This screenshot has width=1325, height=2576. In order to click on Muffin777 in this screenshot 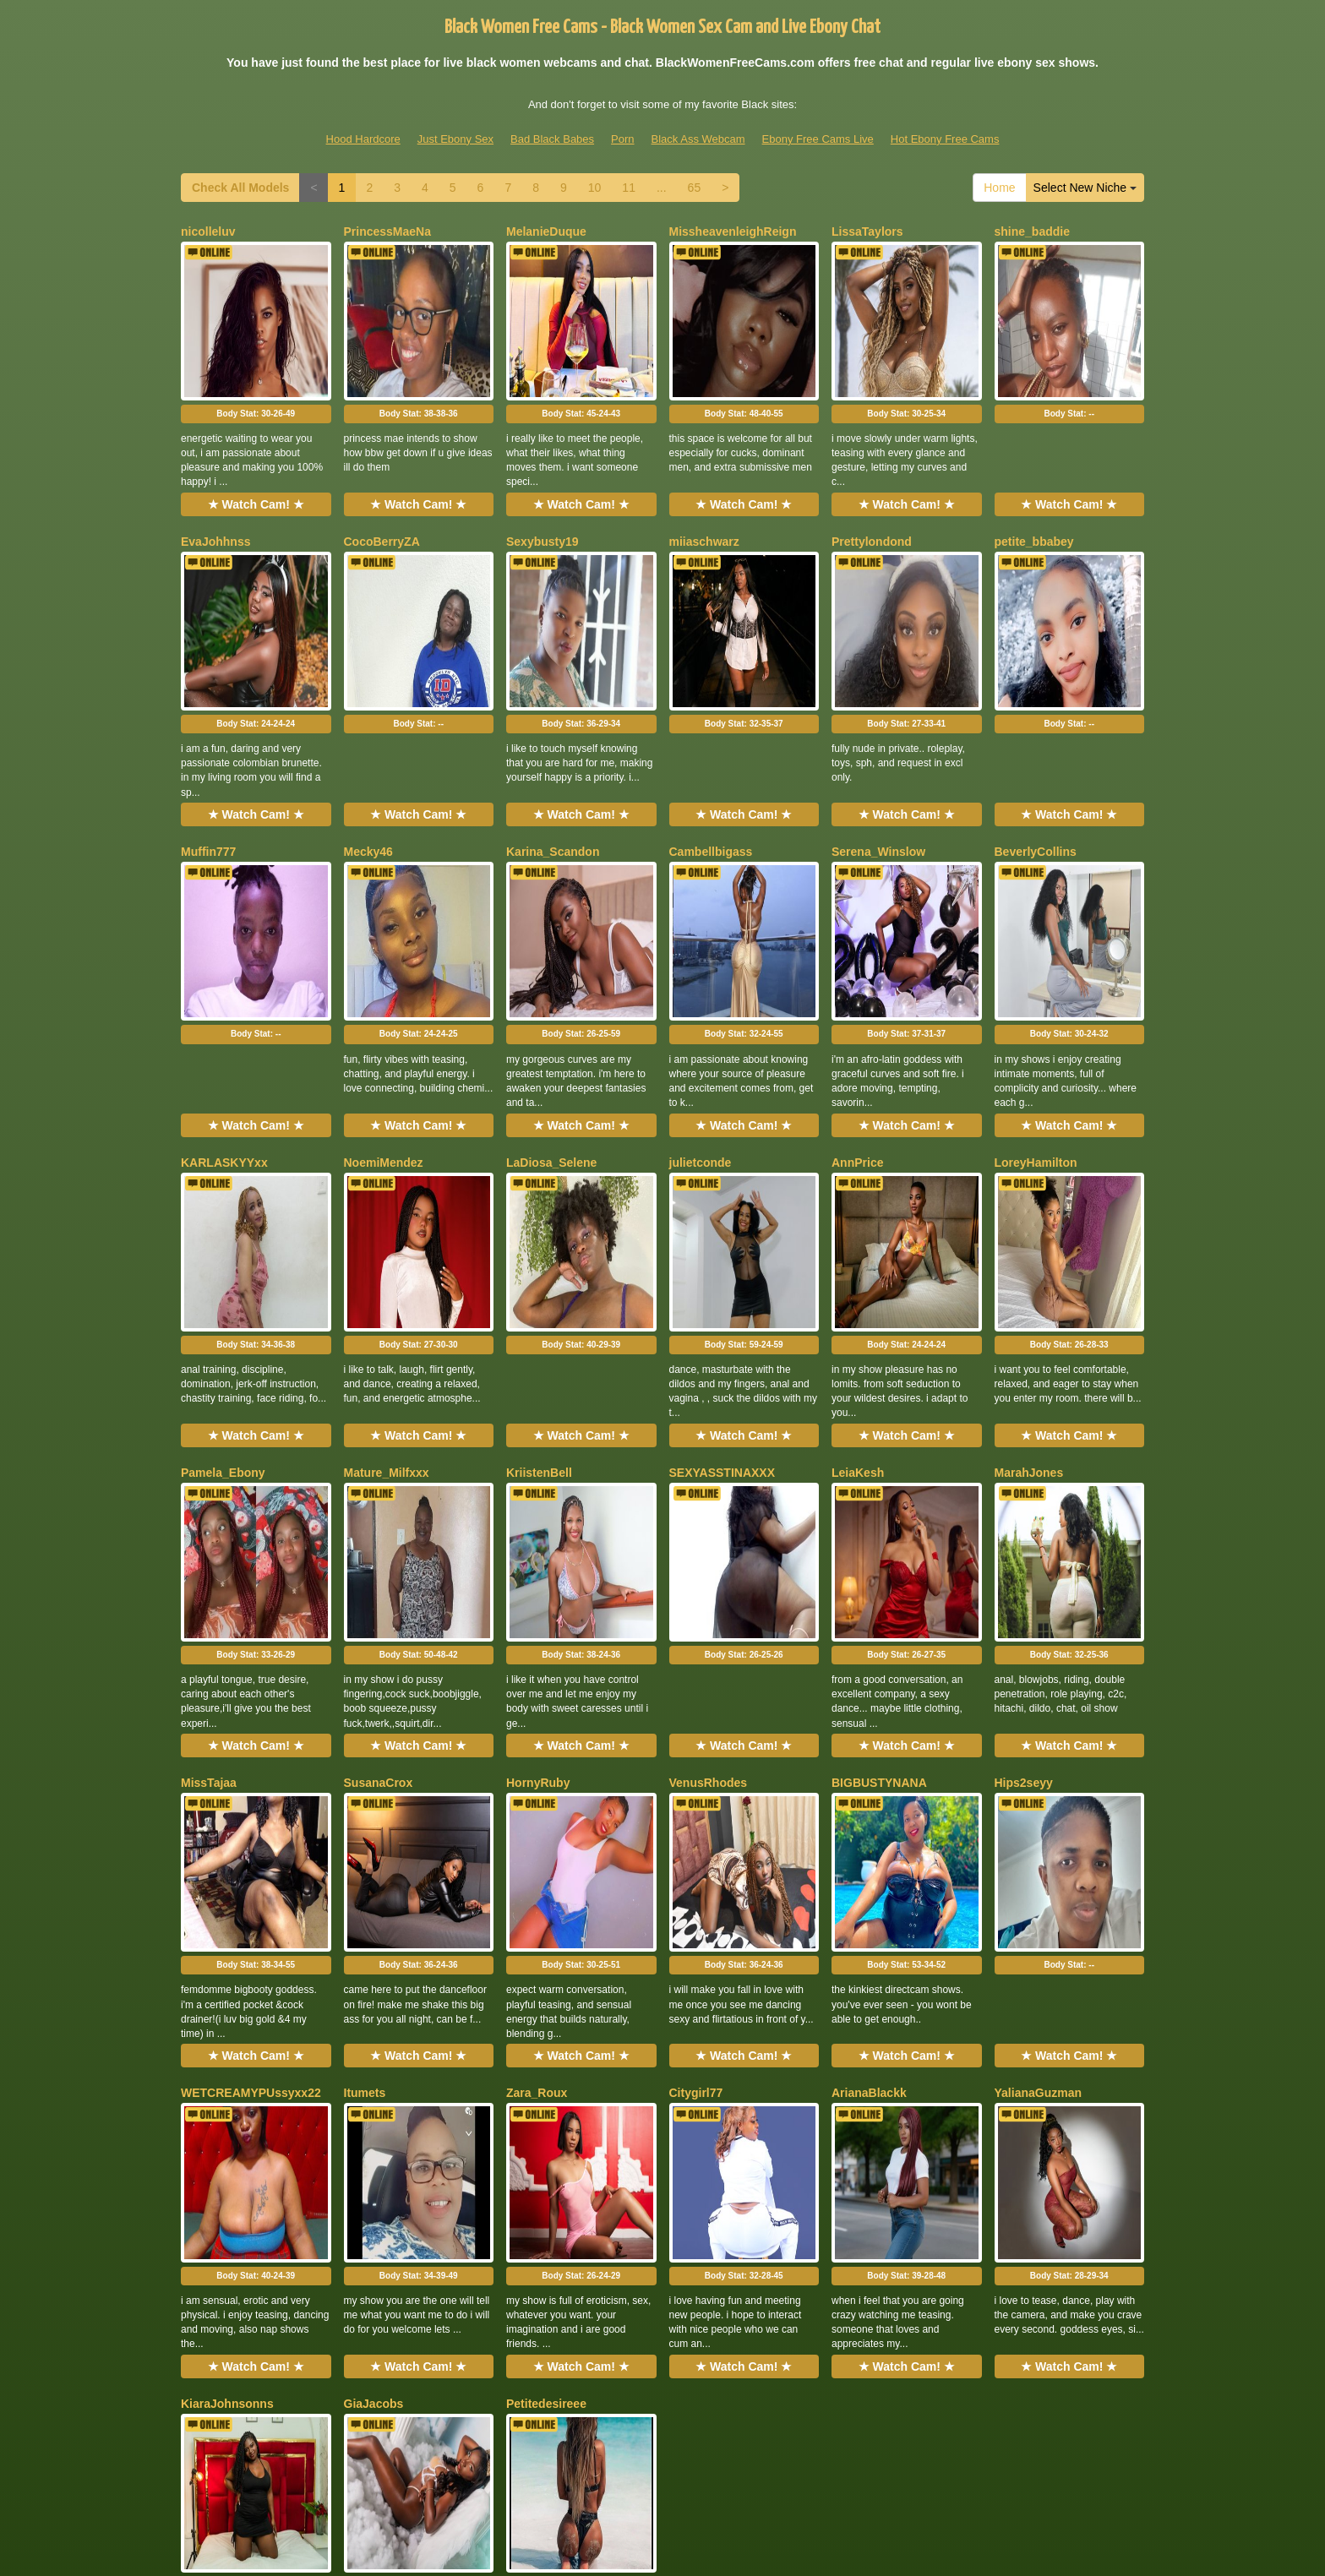, I will do `click(208, 755)`.